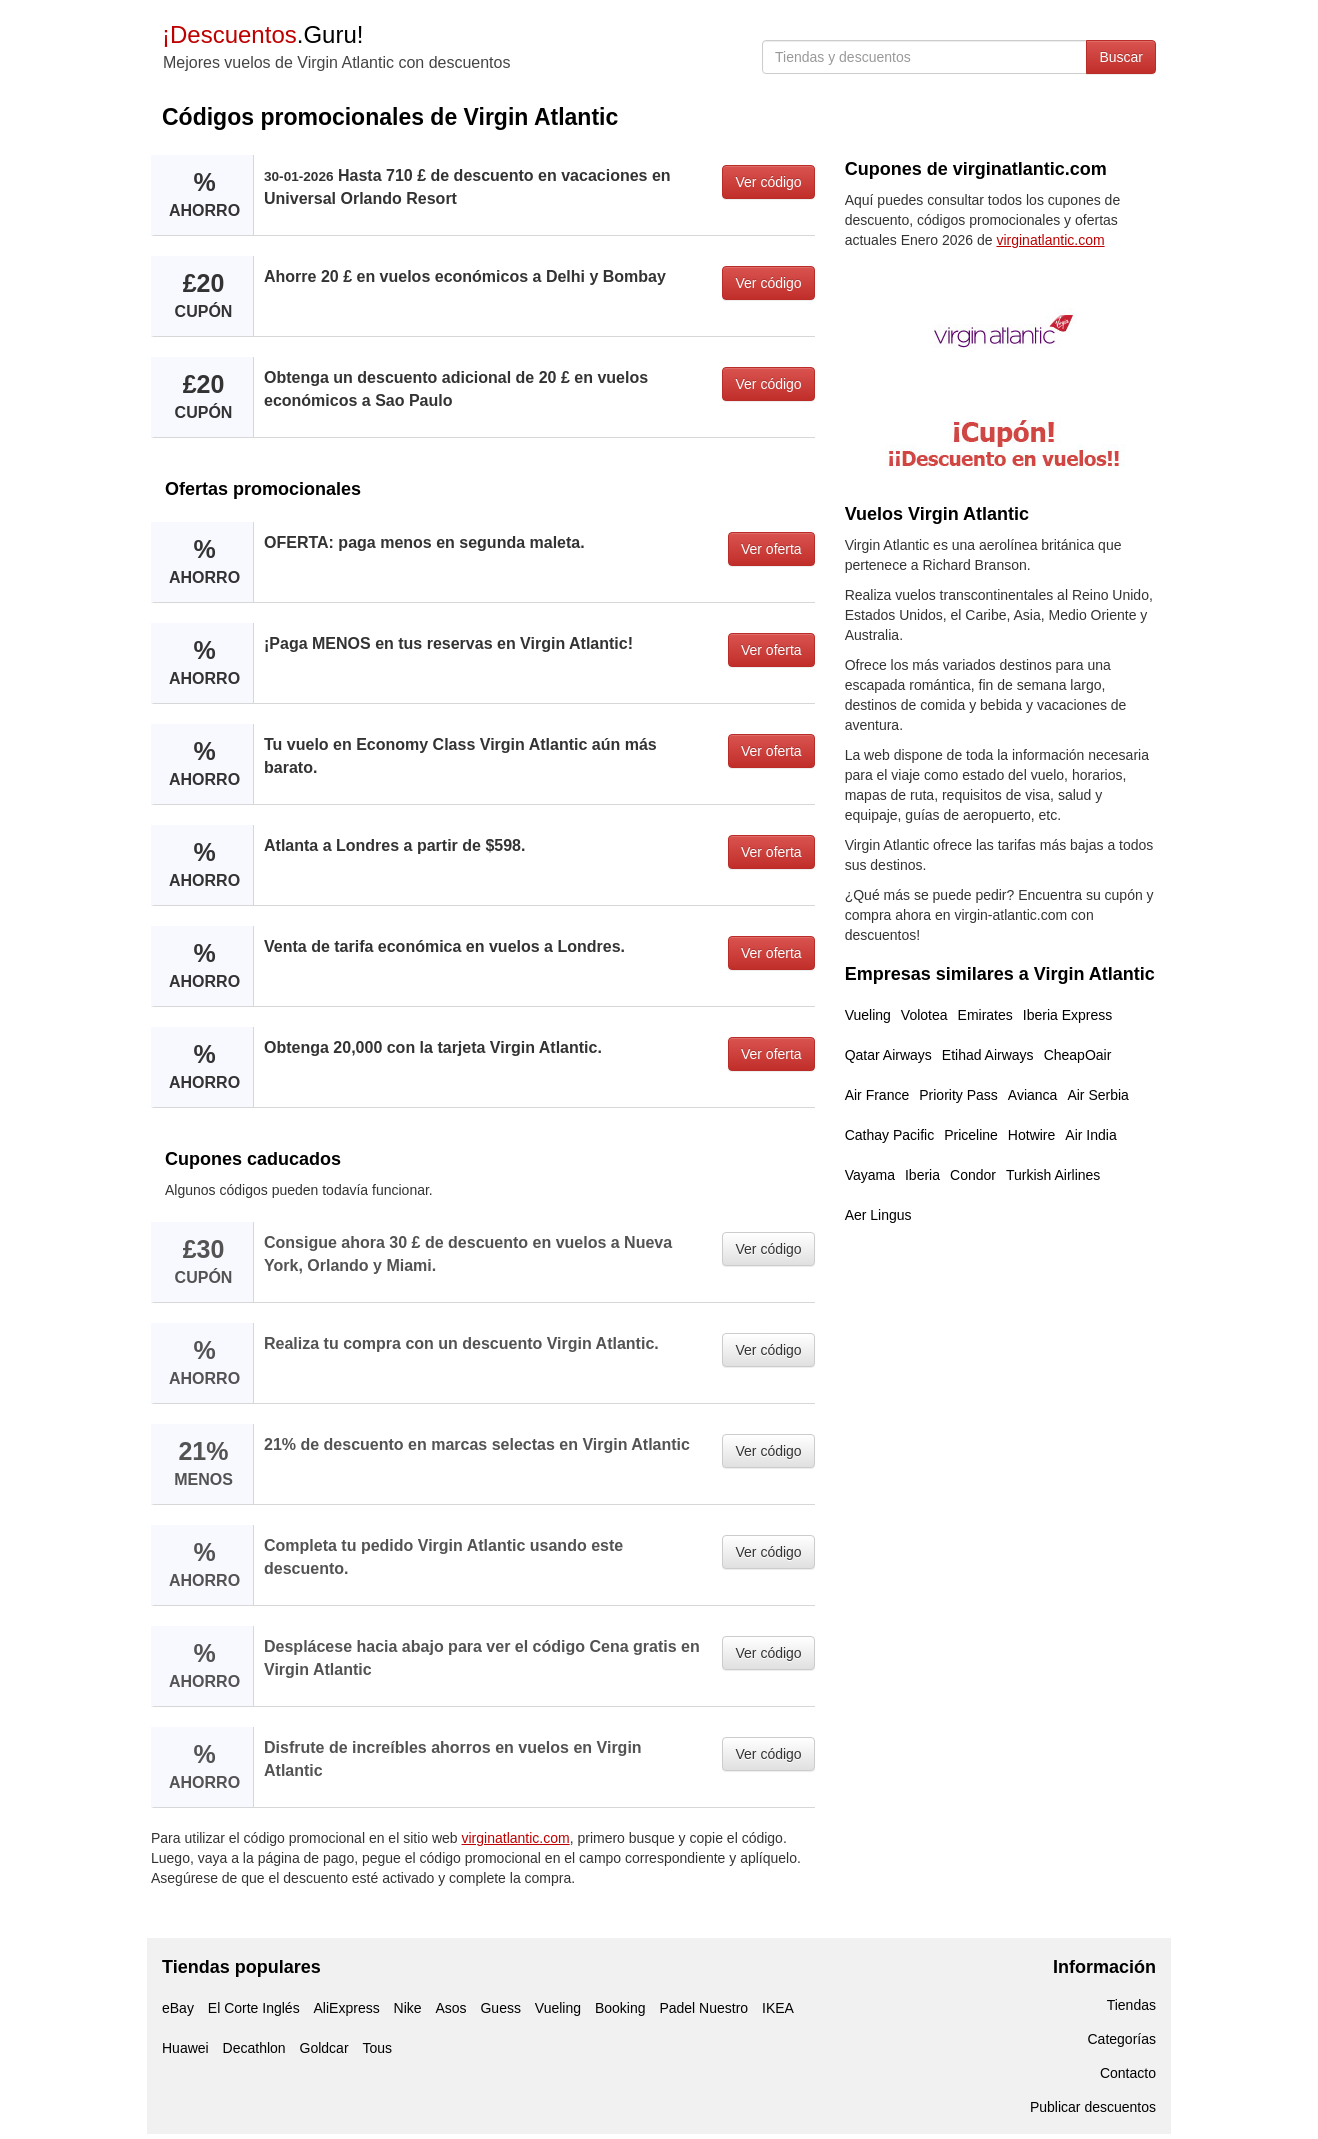  I want to click on Ver oferta [button], so click(771, 549).